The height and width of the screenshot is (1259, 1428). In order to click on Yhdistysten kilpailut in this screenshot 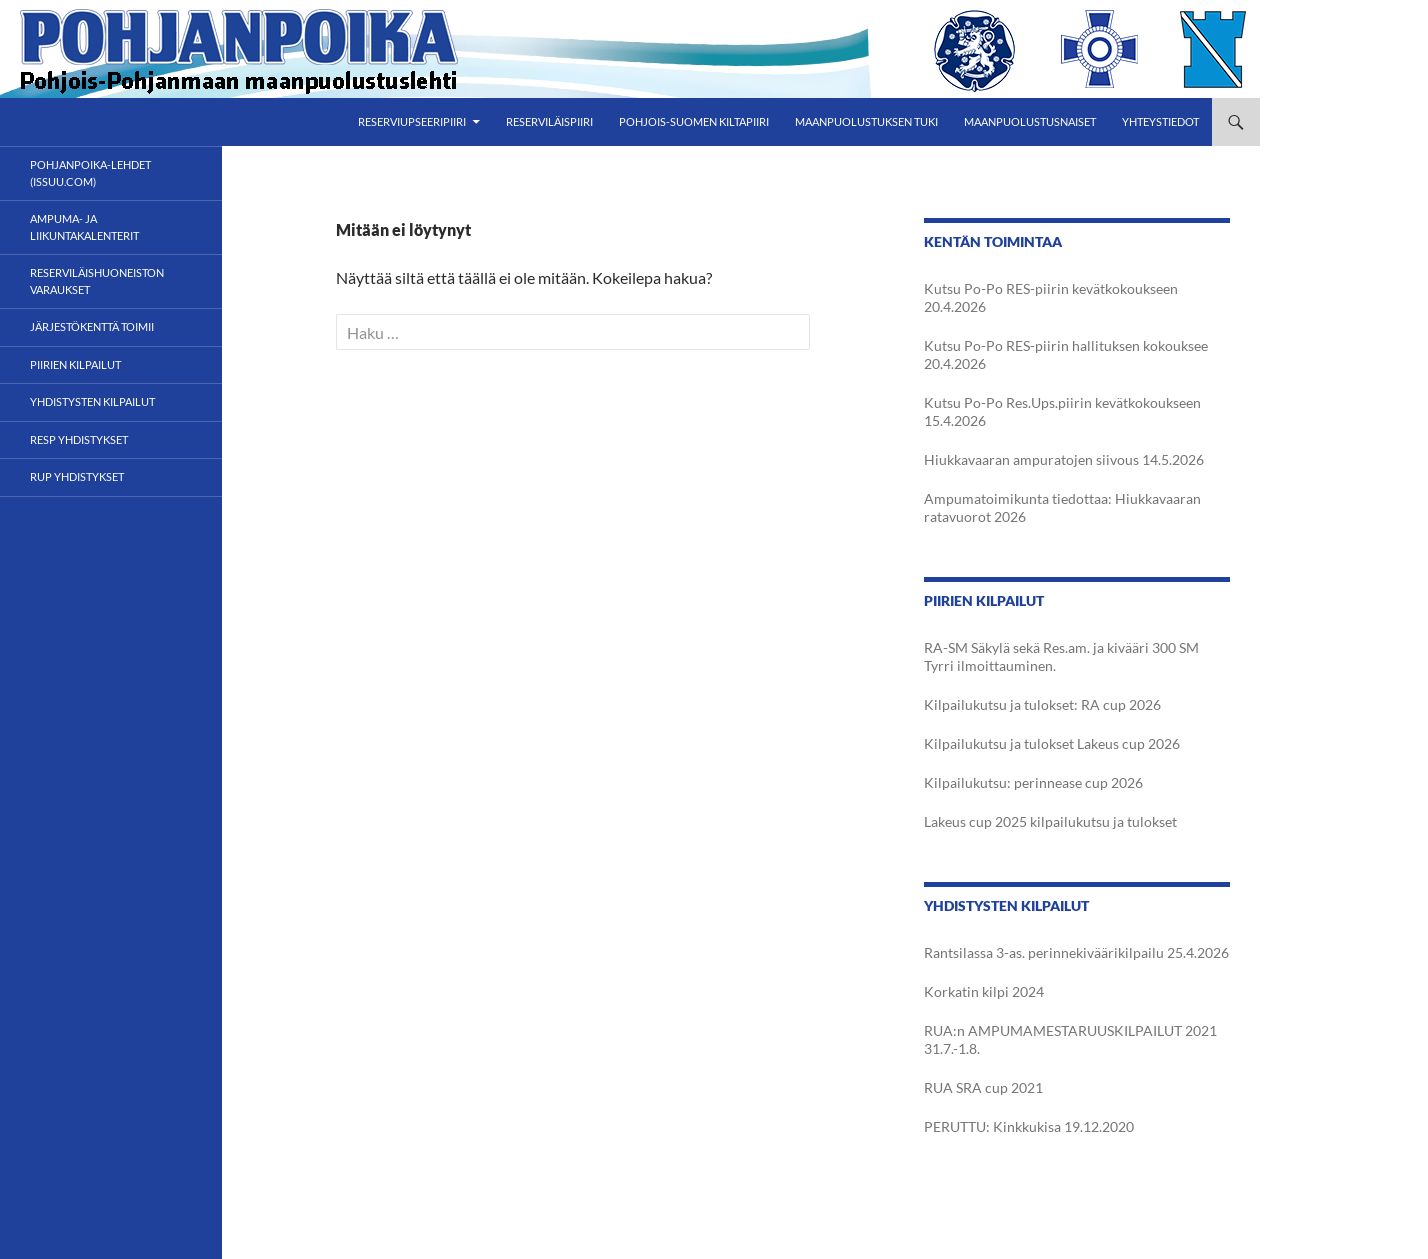, I will do `click(92, 401)`.